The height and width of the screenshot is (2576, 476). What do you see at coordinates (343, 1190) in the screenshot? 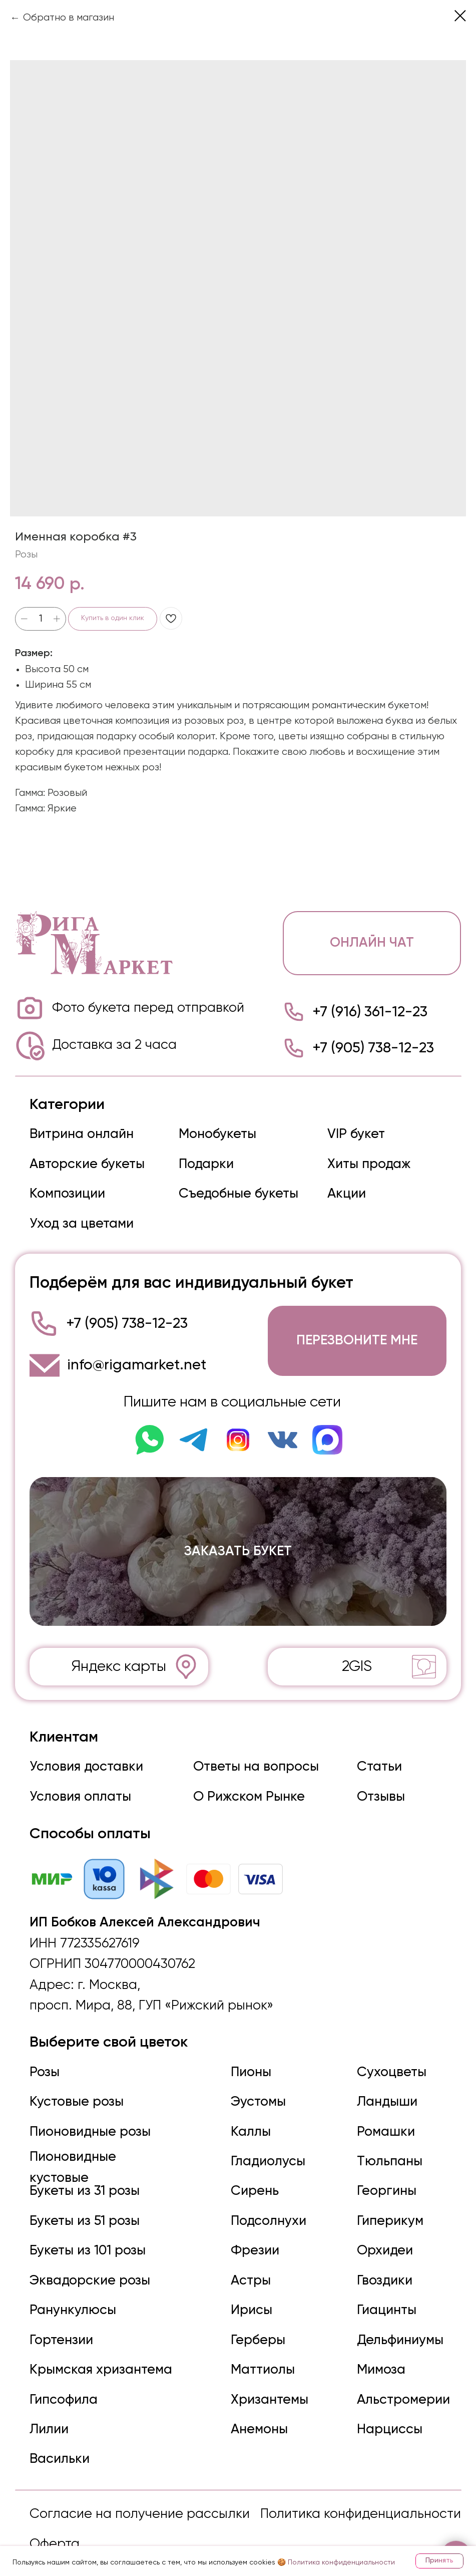
I see `Акции` at bounding box center [343, 1190].